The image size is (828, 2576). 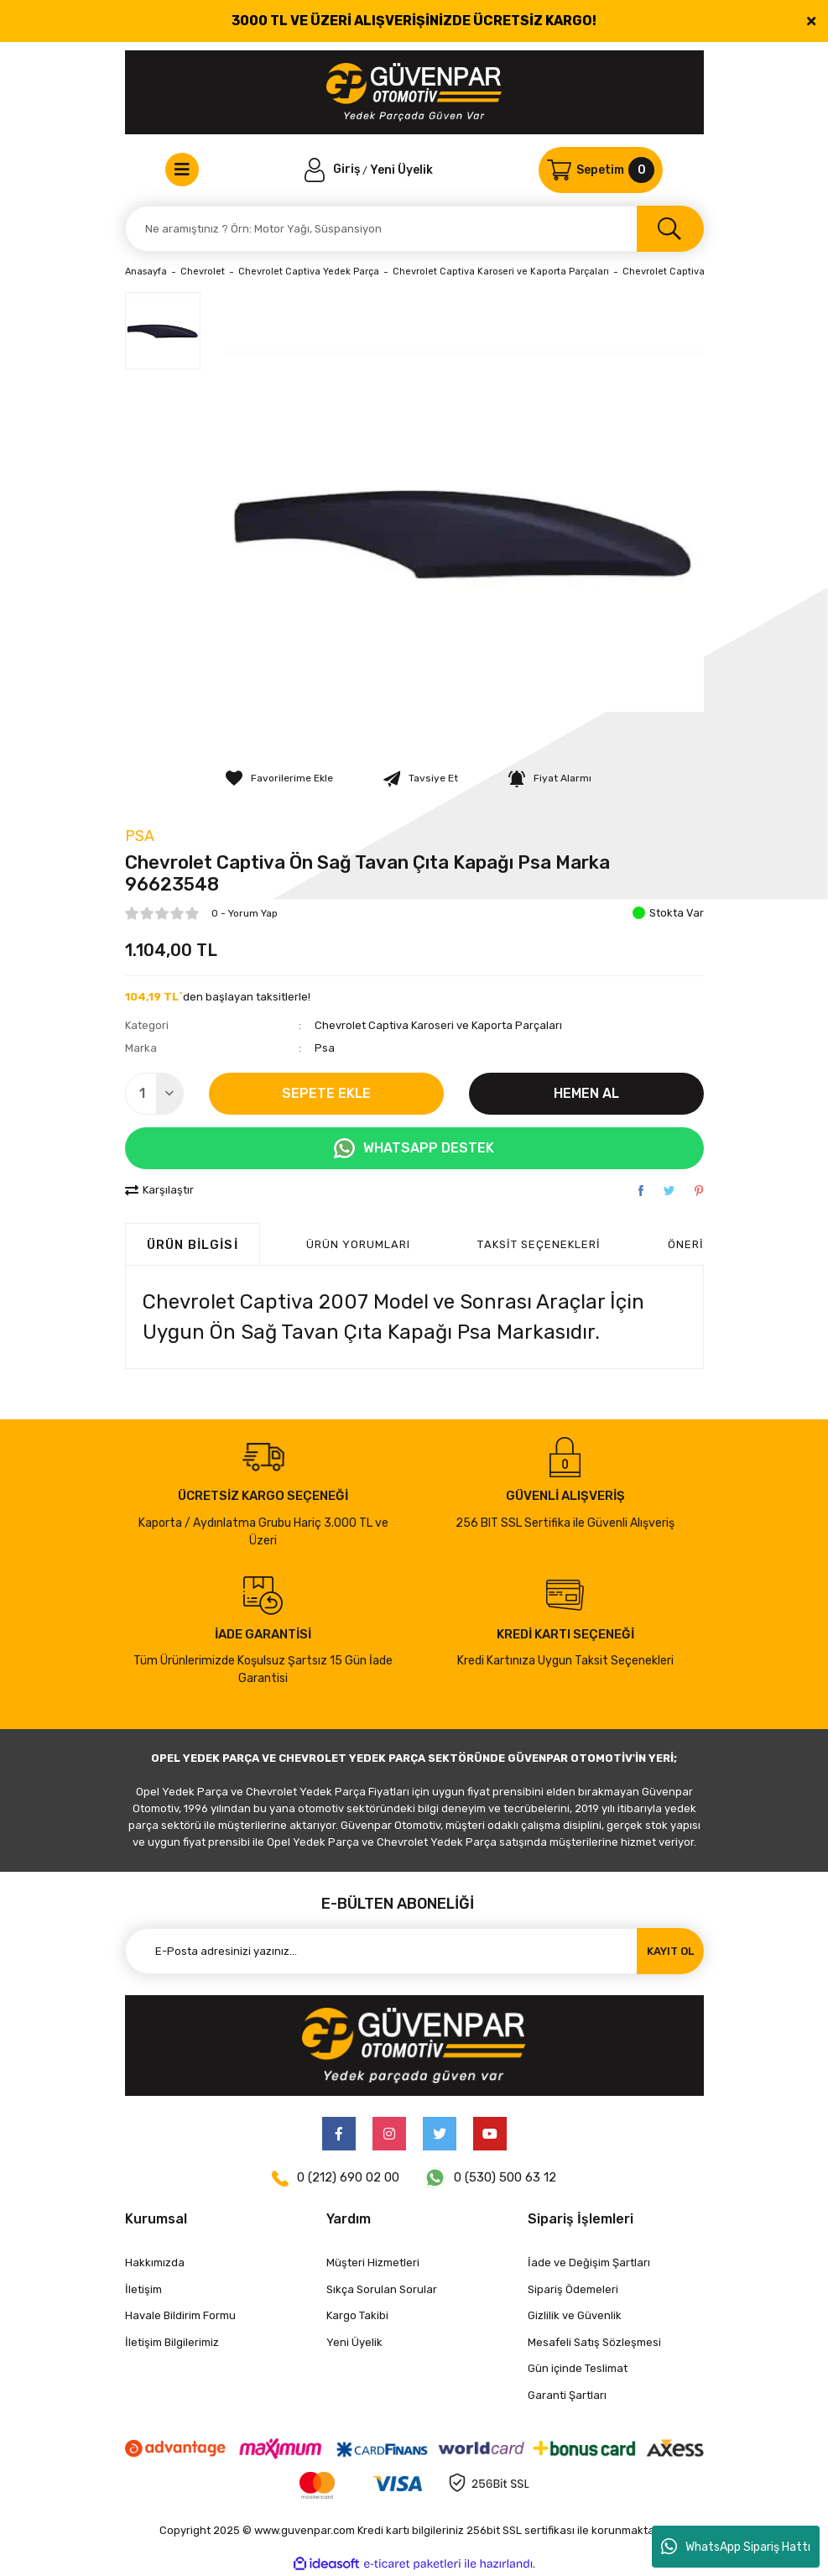 I want to click on KAYIT OL [Submit], so click(x=670, y=1951).